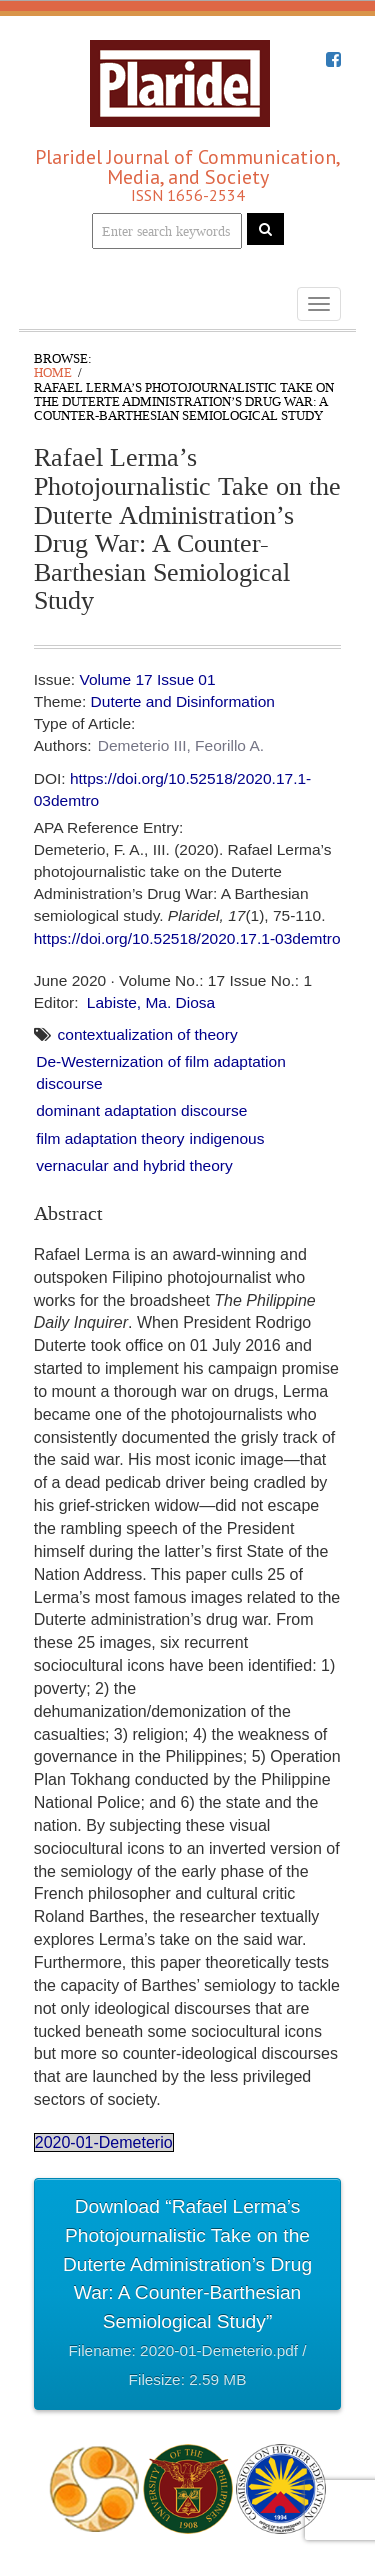 This screenshot has width=375, height=2554. What do you see at coordinates (187, 938) in the screenshot?
I see `https://doi.org/10.52518/2020.17.1-03demtro` at bounding box center [187, 938].